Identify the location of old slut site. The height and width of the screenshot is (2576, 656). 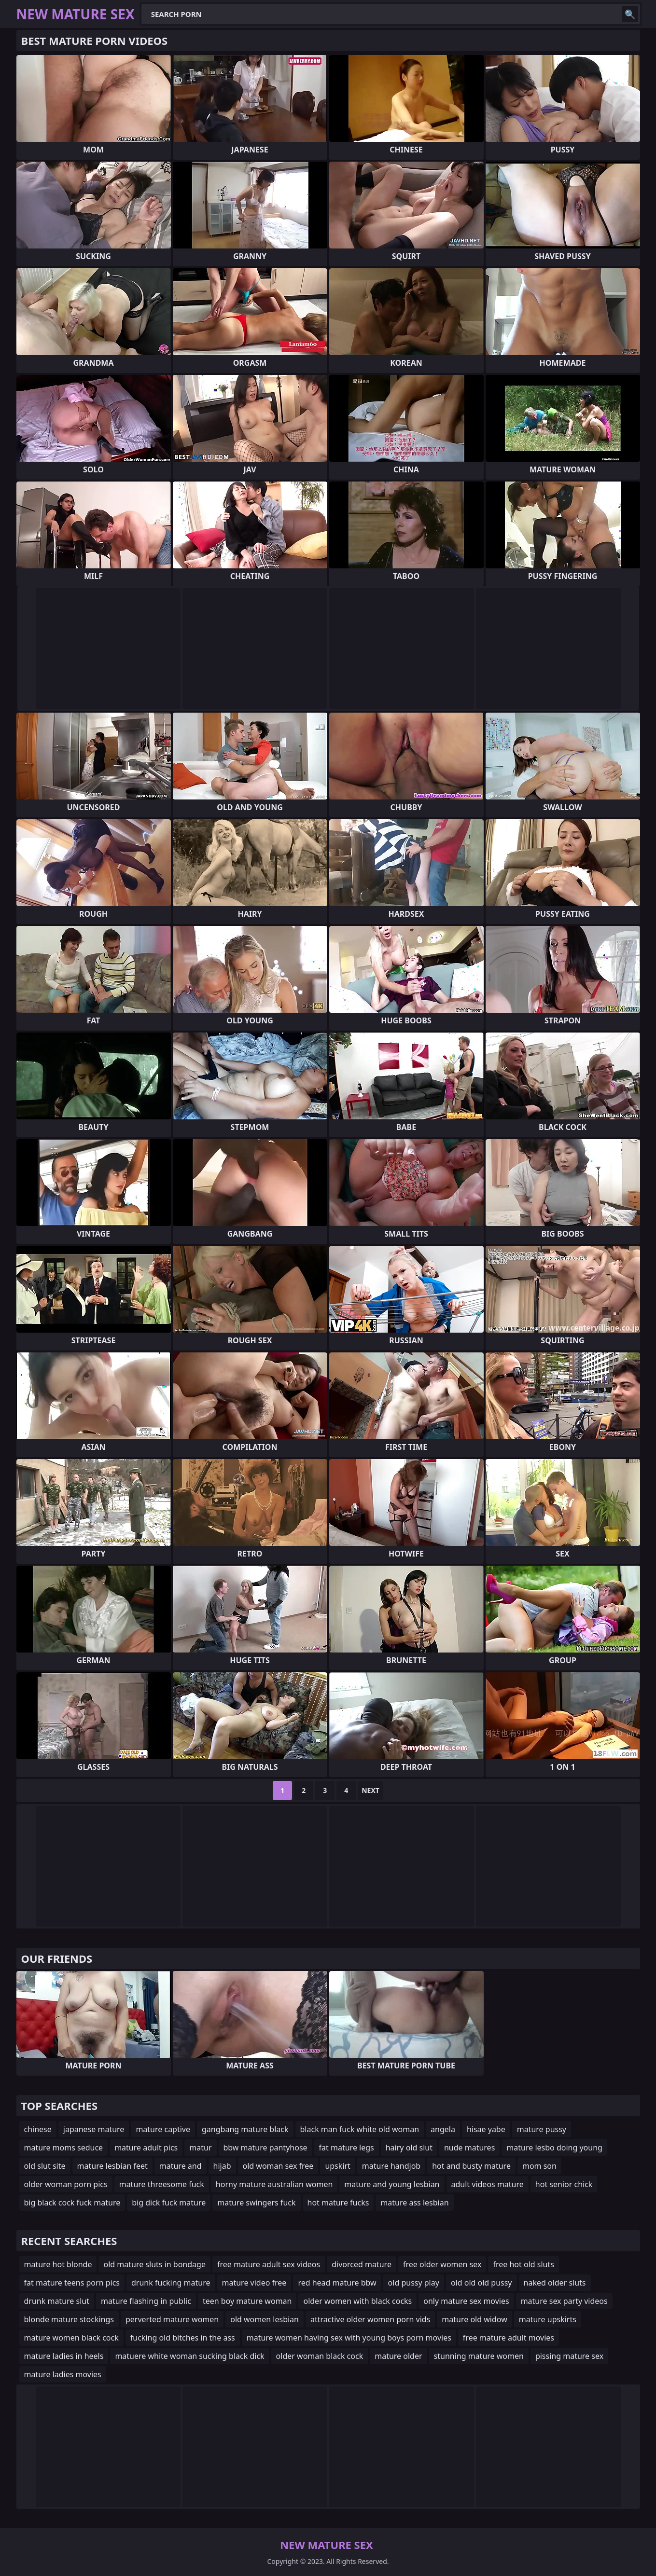
(45, 2166).